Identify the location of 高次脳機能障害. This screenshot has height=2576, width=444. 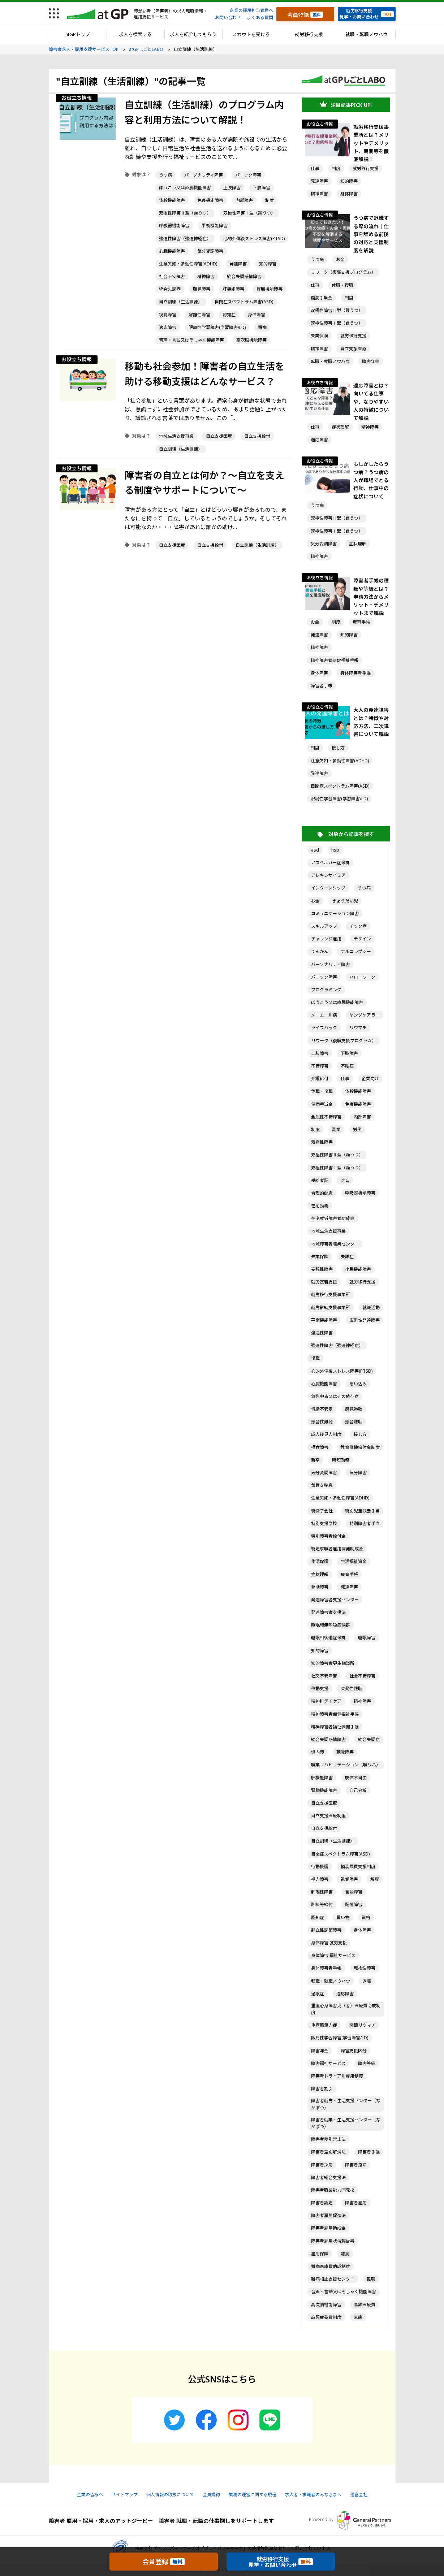
(251, 340).